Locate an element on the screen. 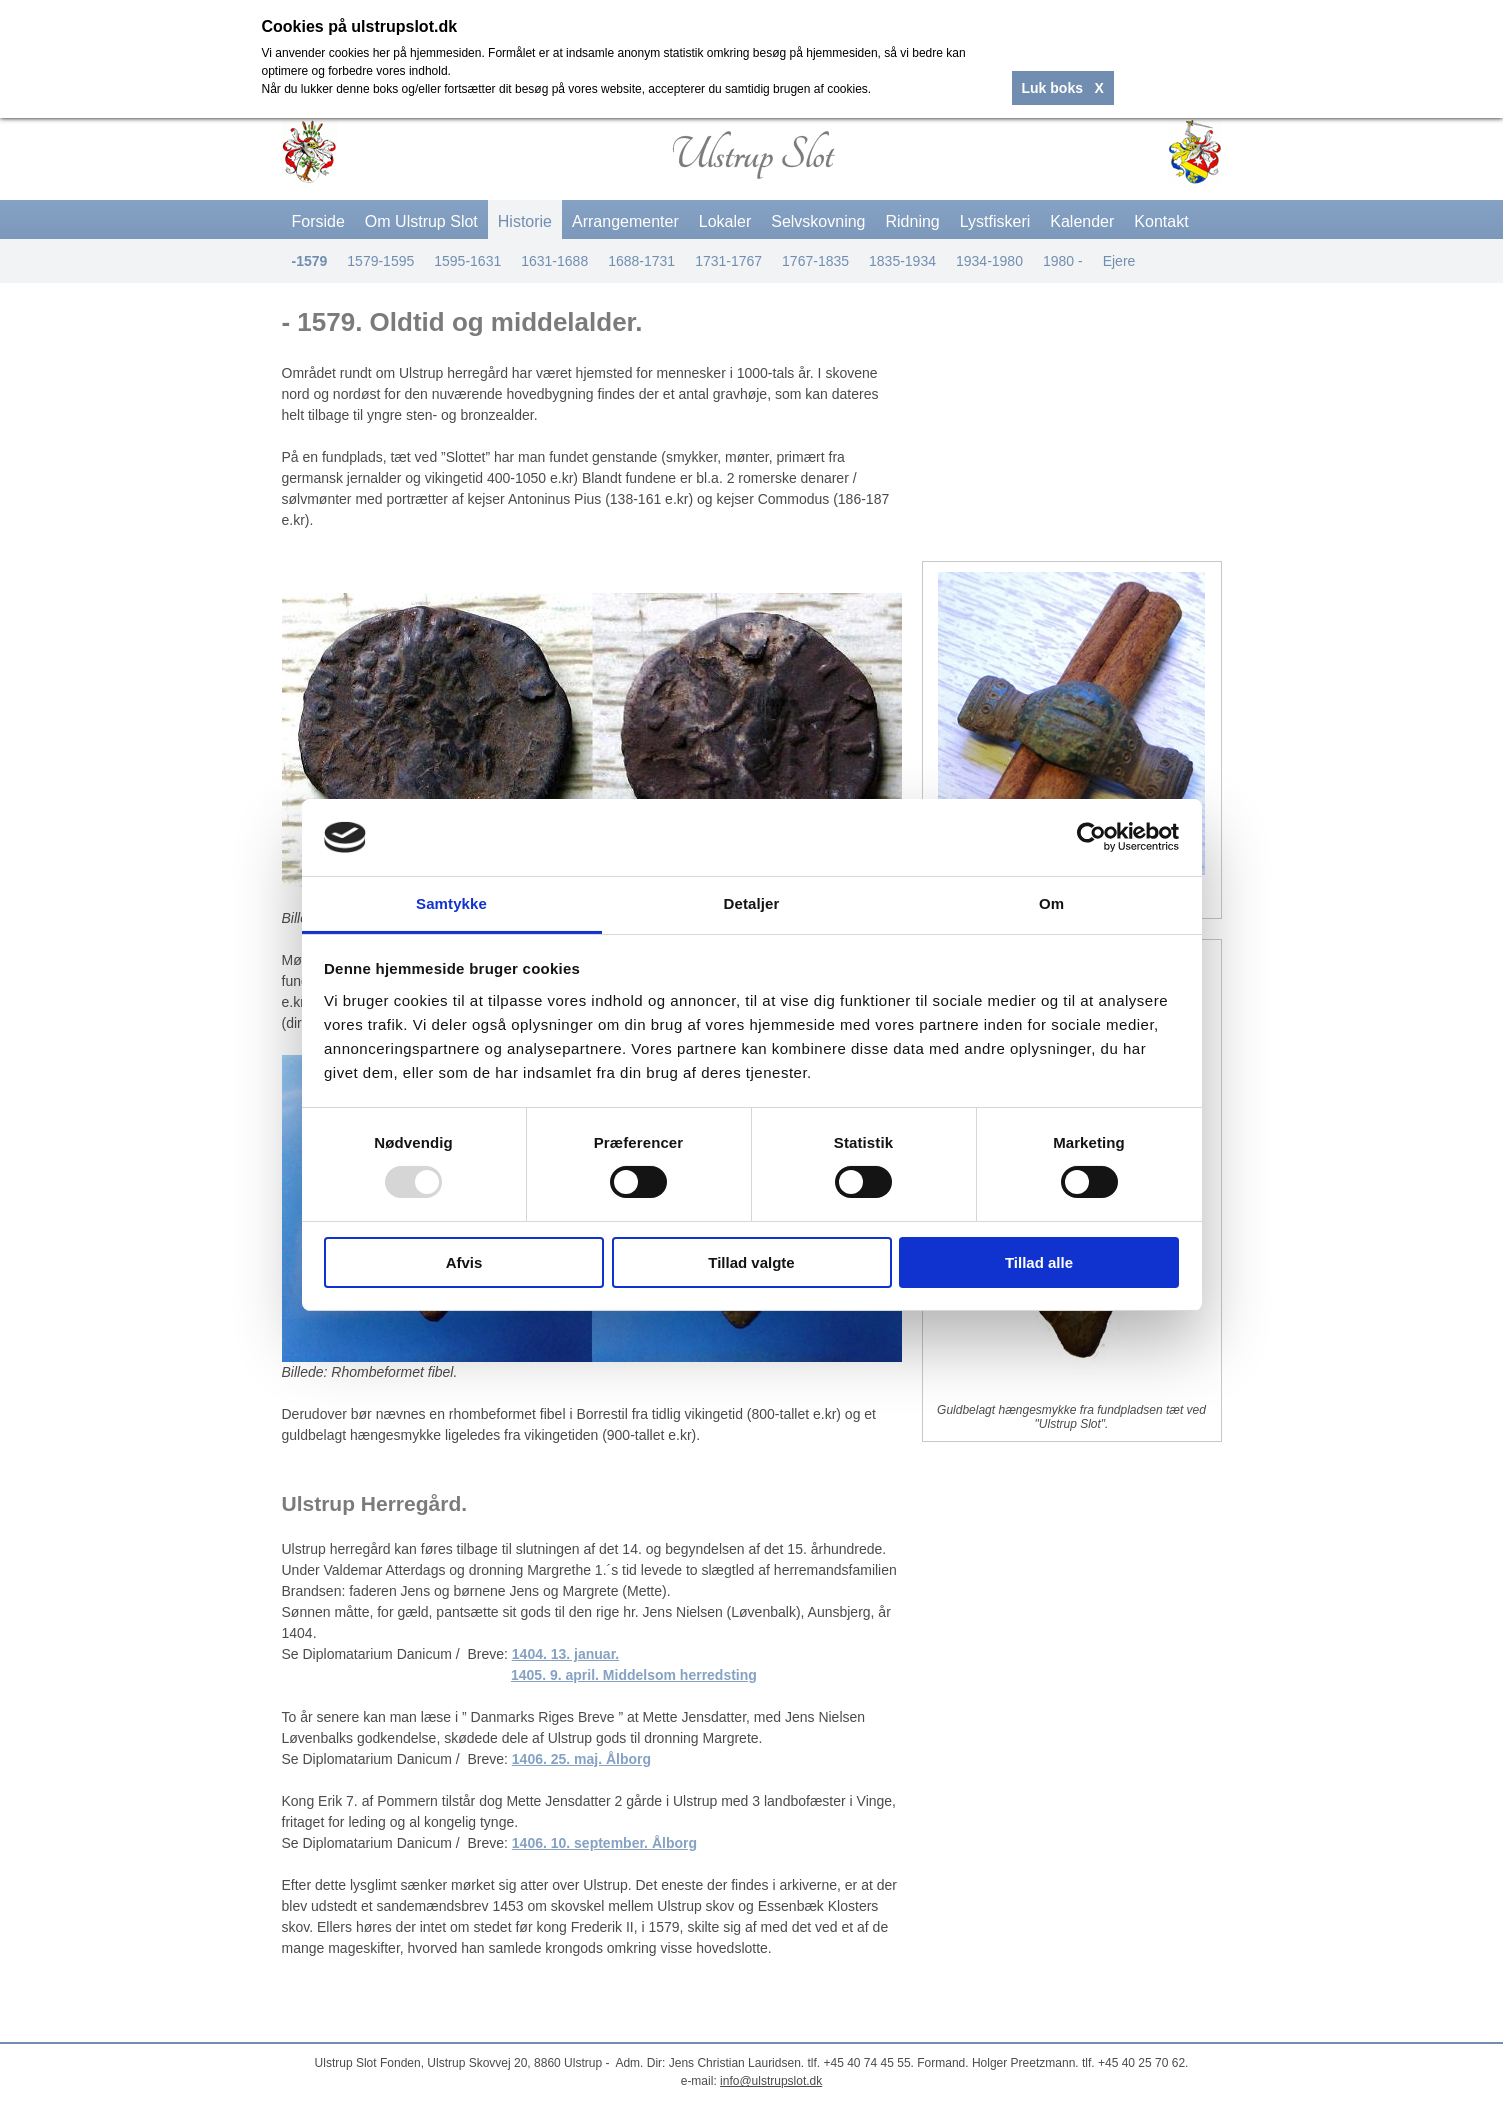 Image resolution: width=1503 pixels, height=2110 pixels. 1731-1767 is located at coordinates (728, 261).